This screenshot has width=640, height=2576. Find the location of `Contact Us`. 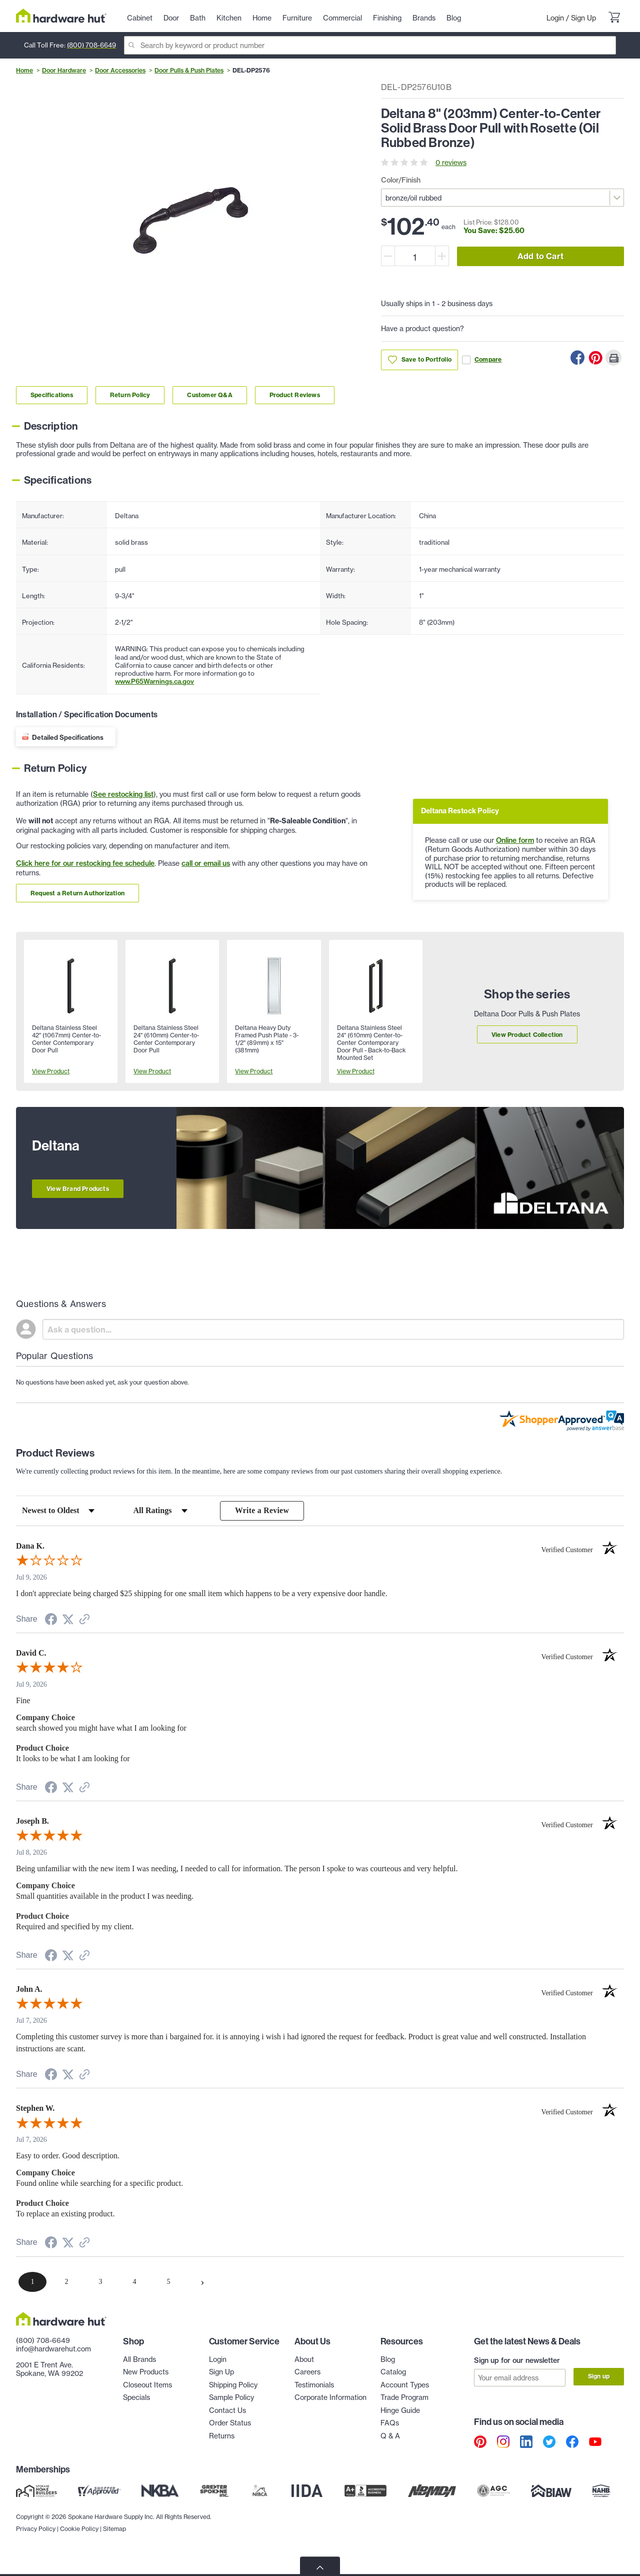

Contact Us is located at coordinates (227, 2410).